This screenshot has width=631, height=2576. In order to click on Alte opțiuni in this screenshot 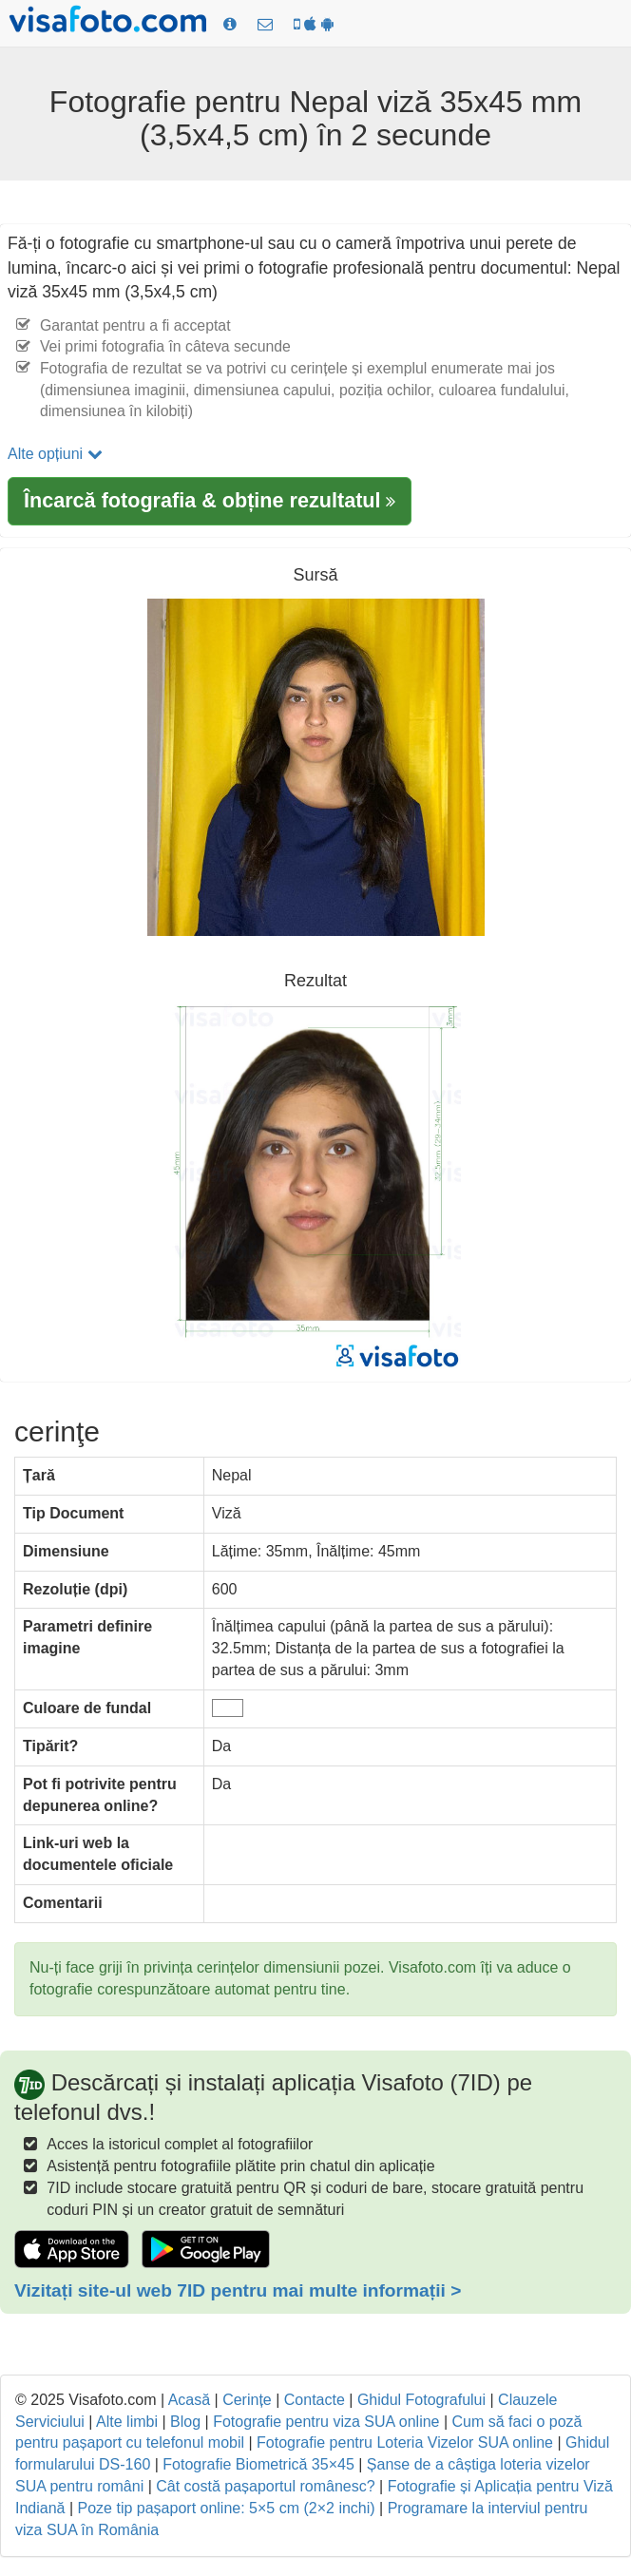, I will do `click(55, 454)`.